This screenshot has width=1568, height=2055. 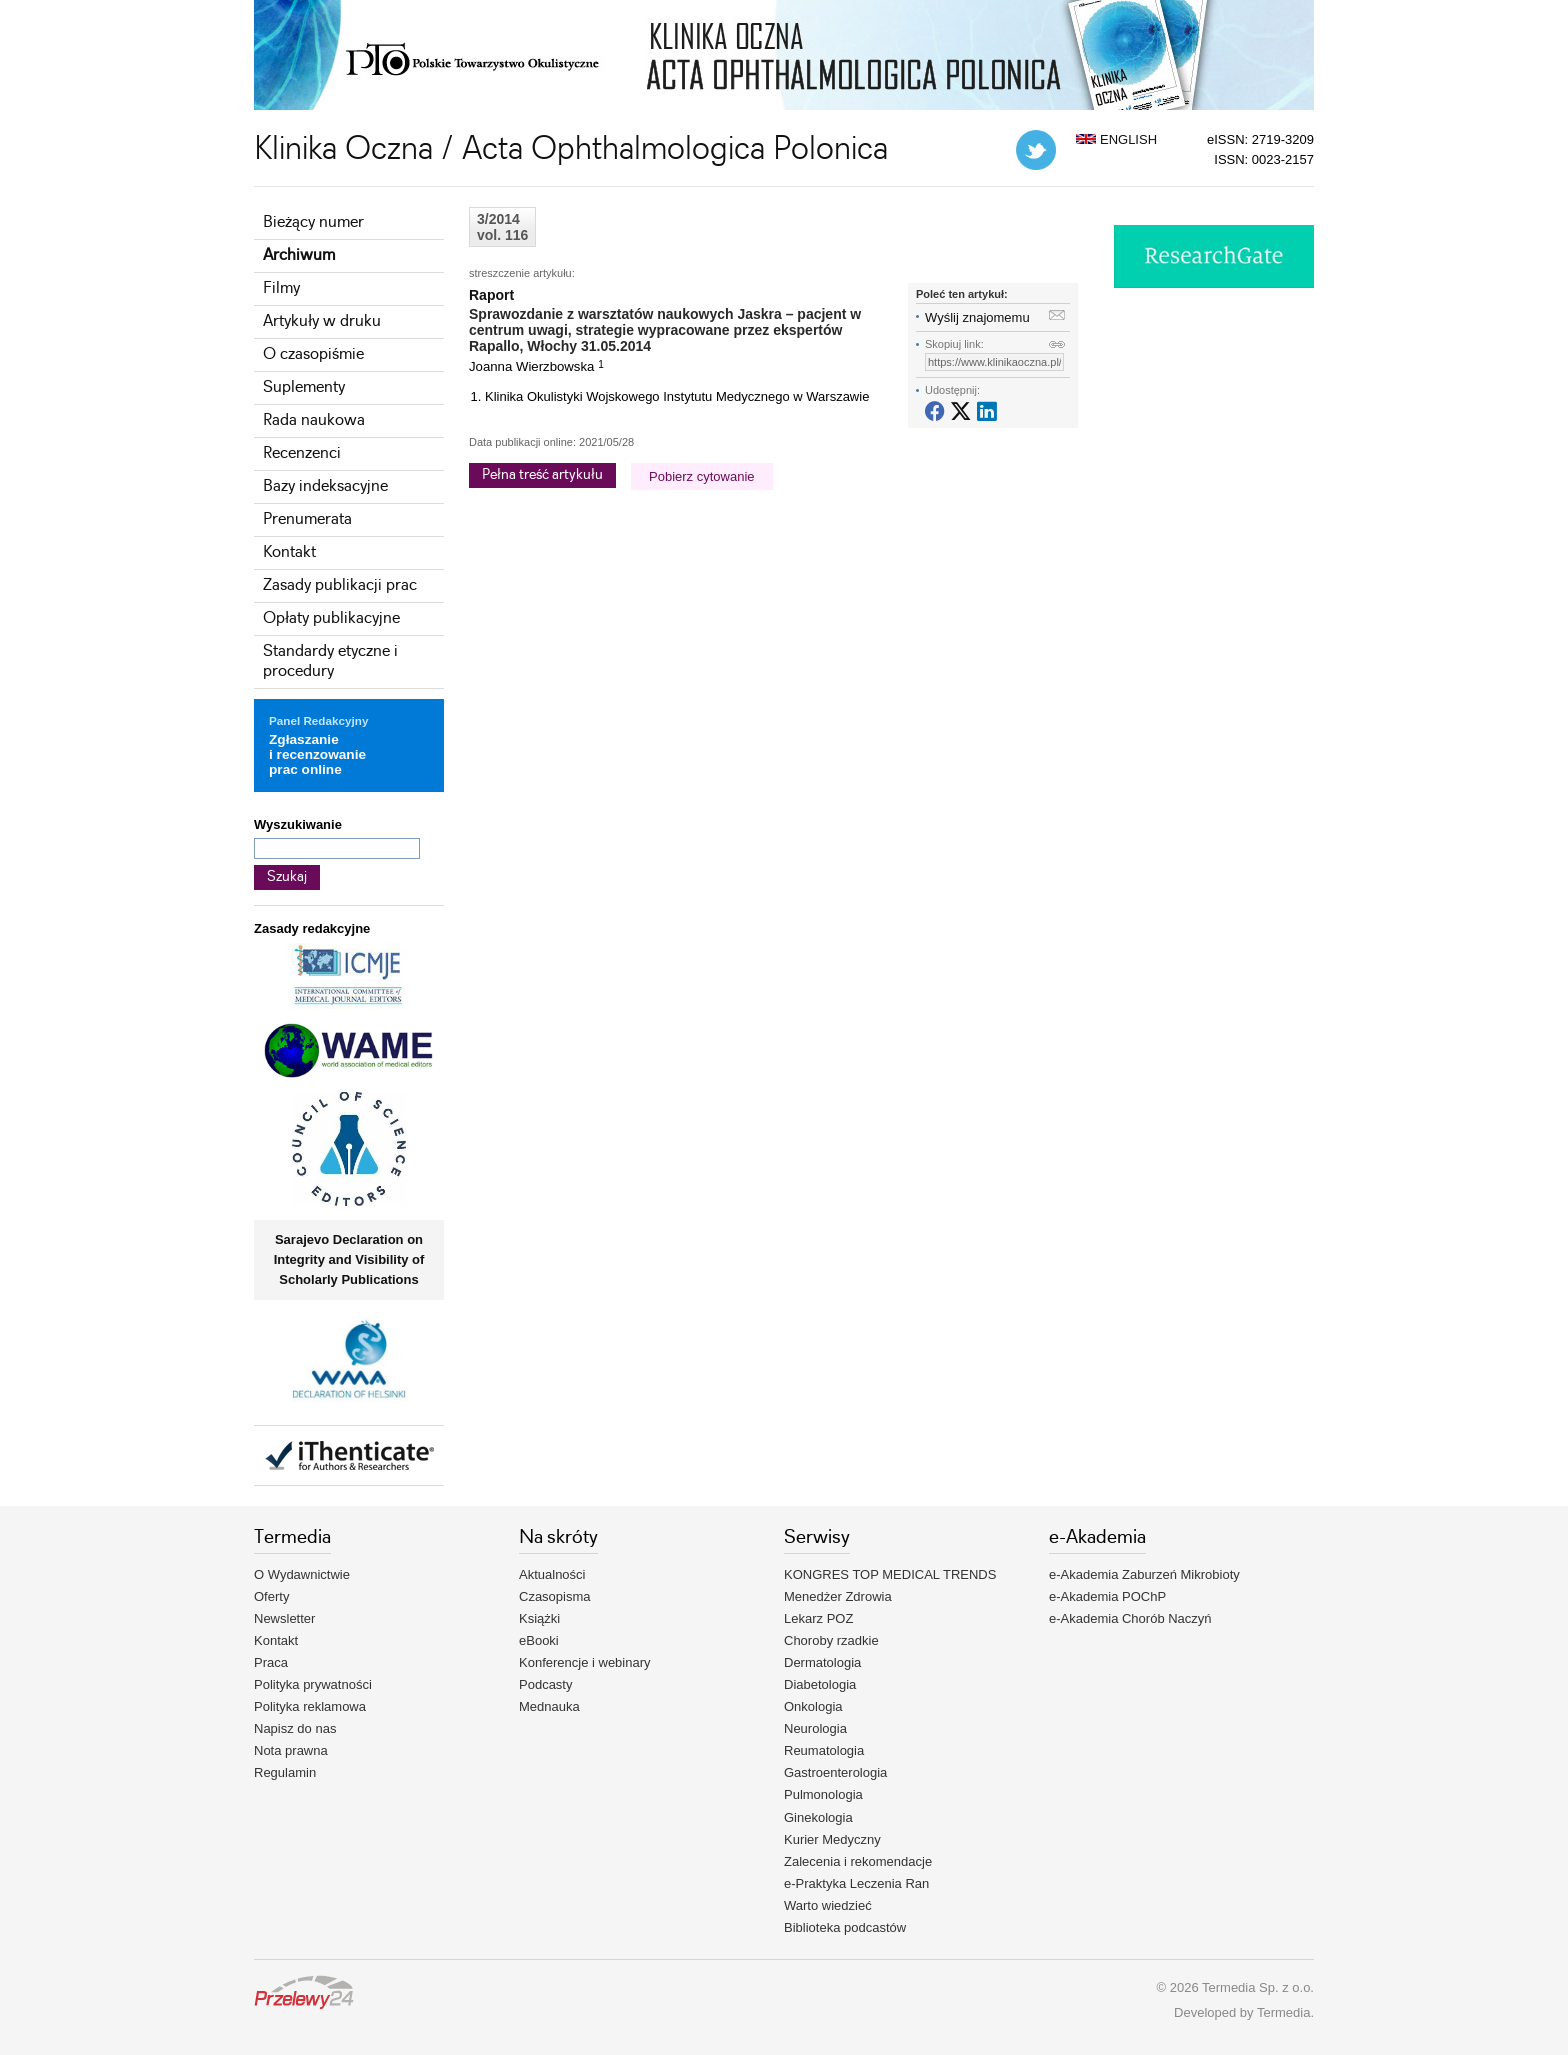 I want to click on Neurologia, so click(x=815, y=1728).